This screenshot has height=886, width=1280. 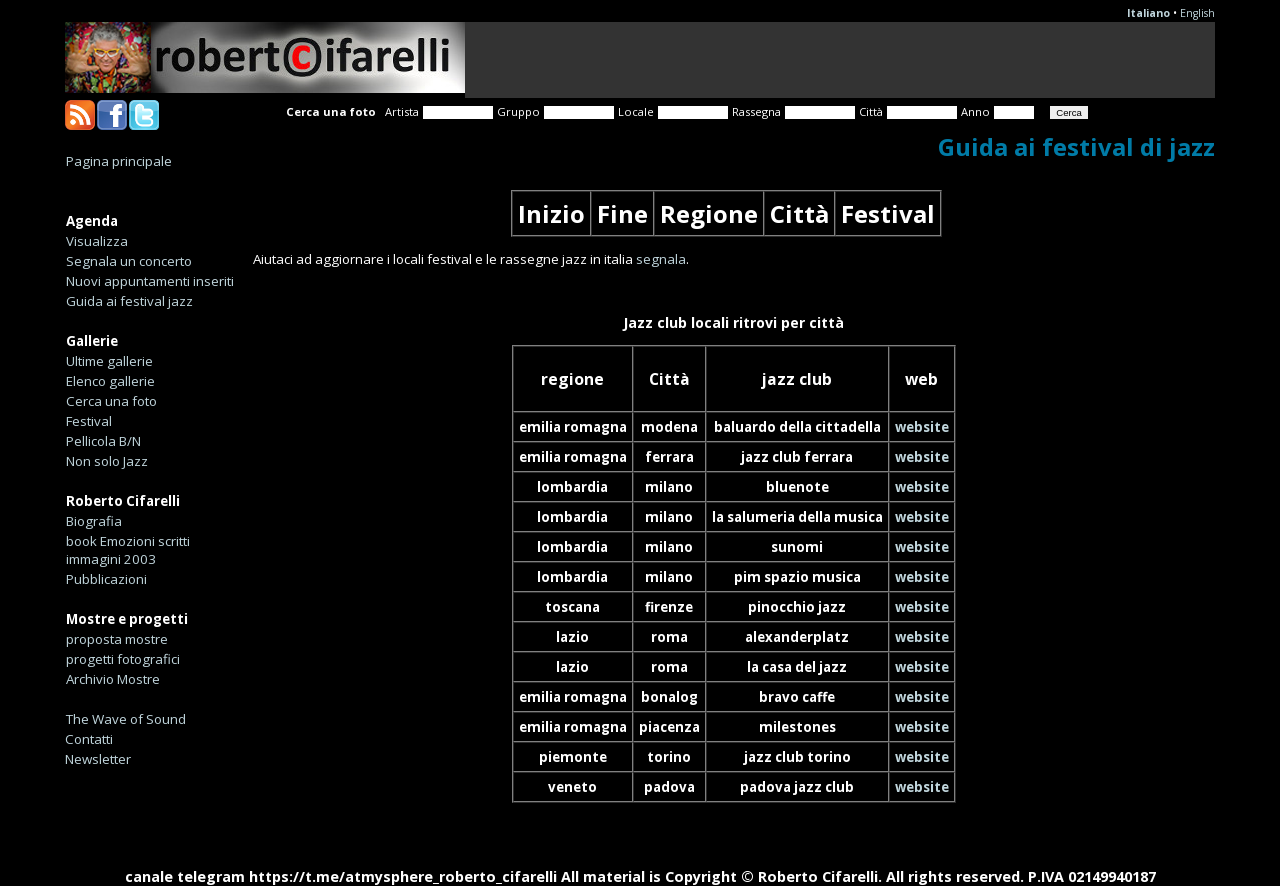 I want to click on segnala, so click(x=661, y=259).